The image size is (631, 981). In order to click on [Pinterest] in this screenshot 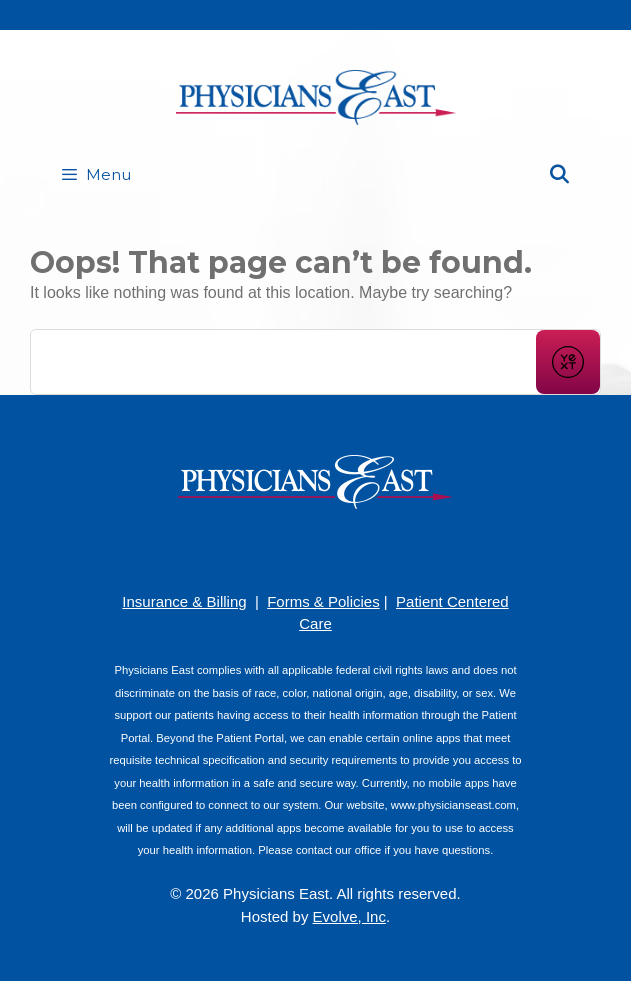, I will do `click(286, 548)`.